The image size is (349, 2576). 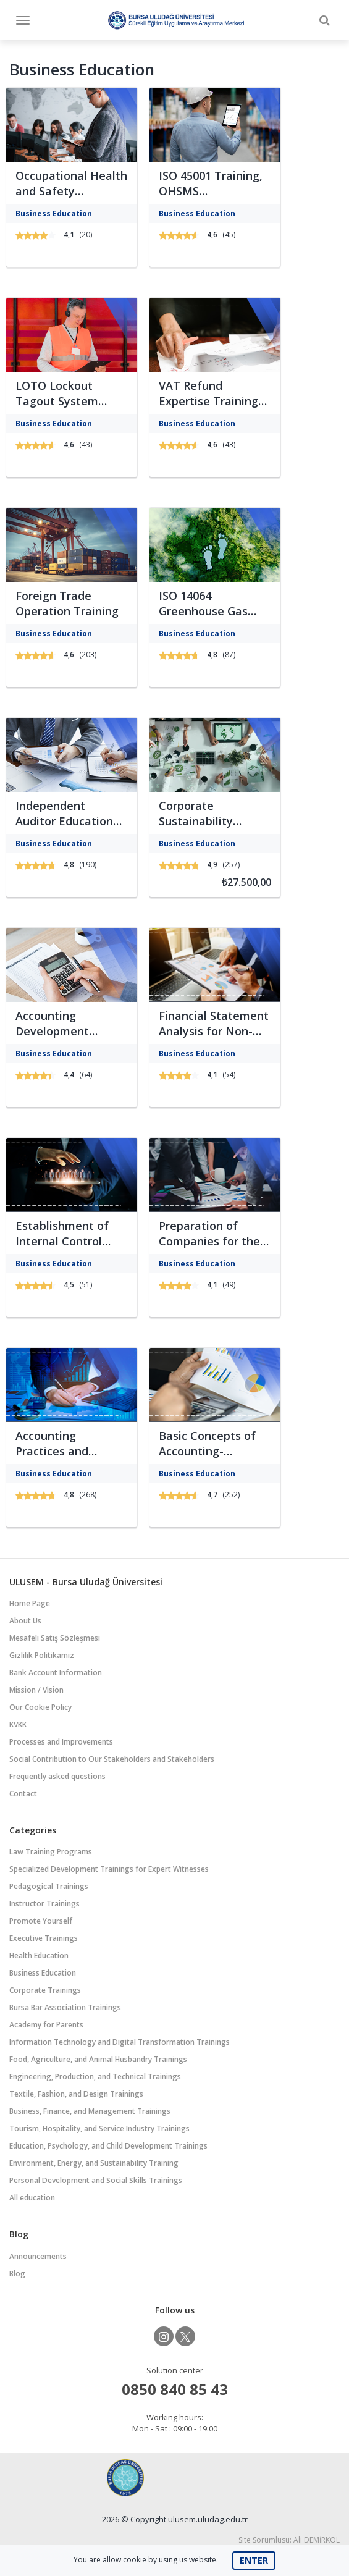 What do you see at coordinates (108, 2145) in the screenshot?
I see `Education, Psychology, and Child Development Trainings` at bounding box center [108, 2145].